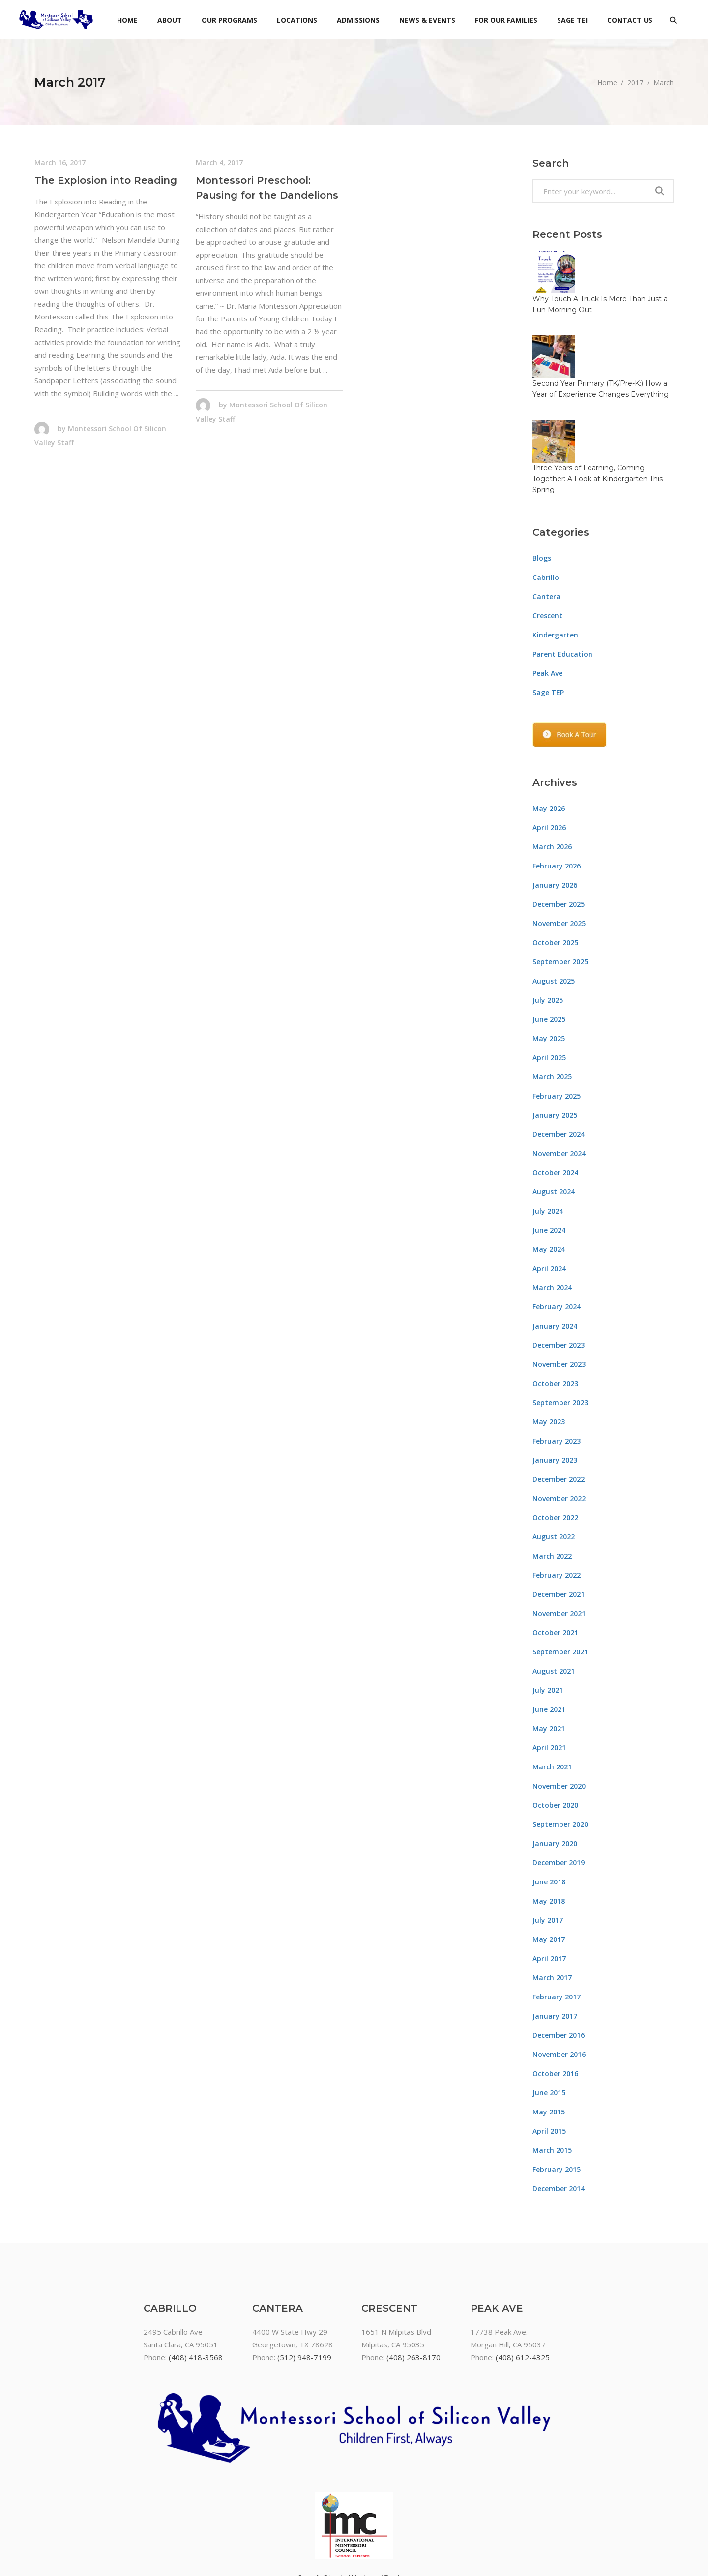  I want to click on October 2020, so click(555, 1720).